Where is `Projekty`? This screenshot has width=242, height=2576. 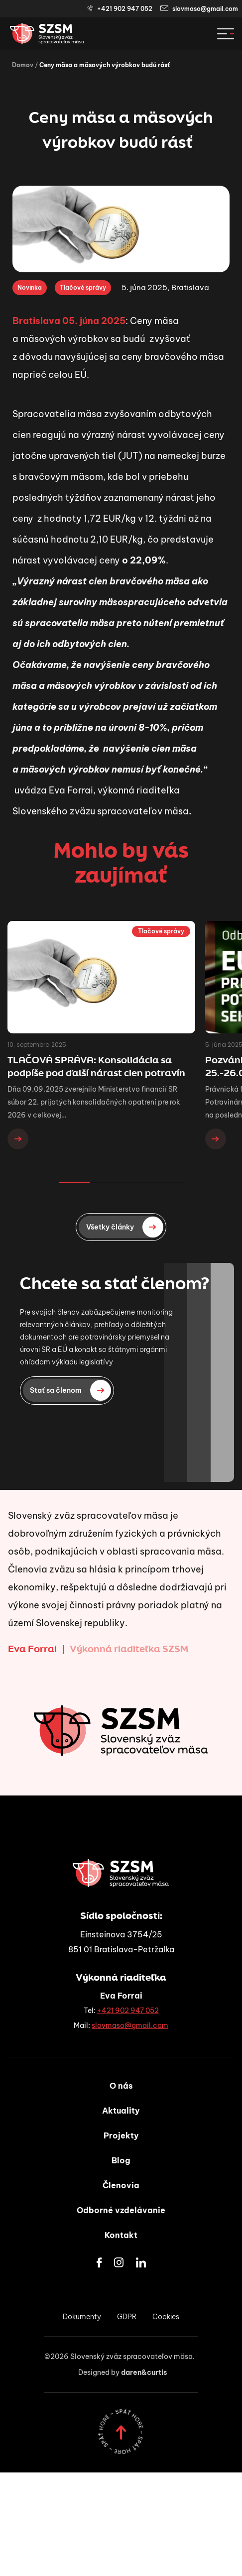 Projekty is located at coordinates (121, 2135).